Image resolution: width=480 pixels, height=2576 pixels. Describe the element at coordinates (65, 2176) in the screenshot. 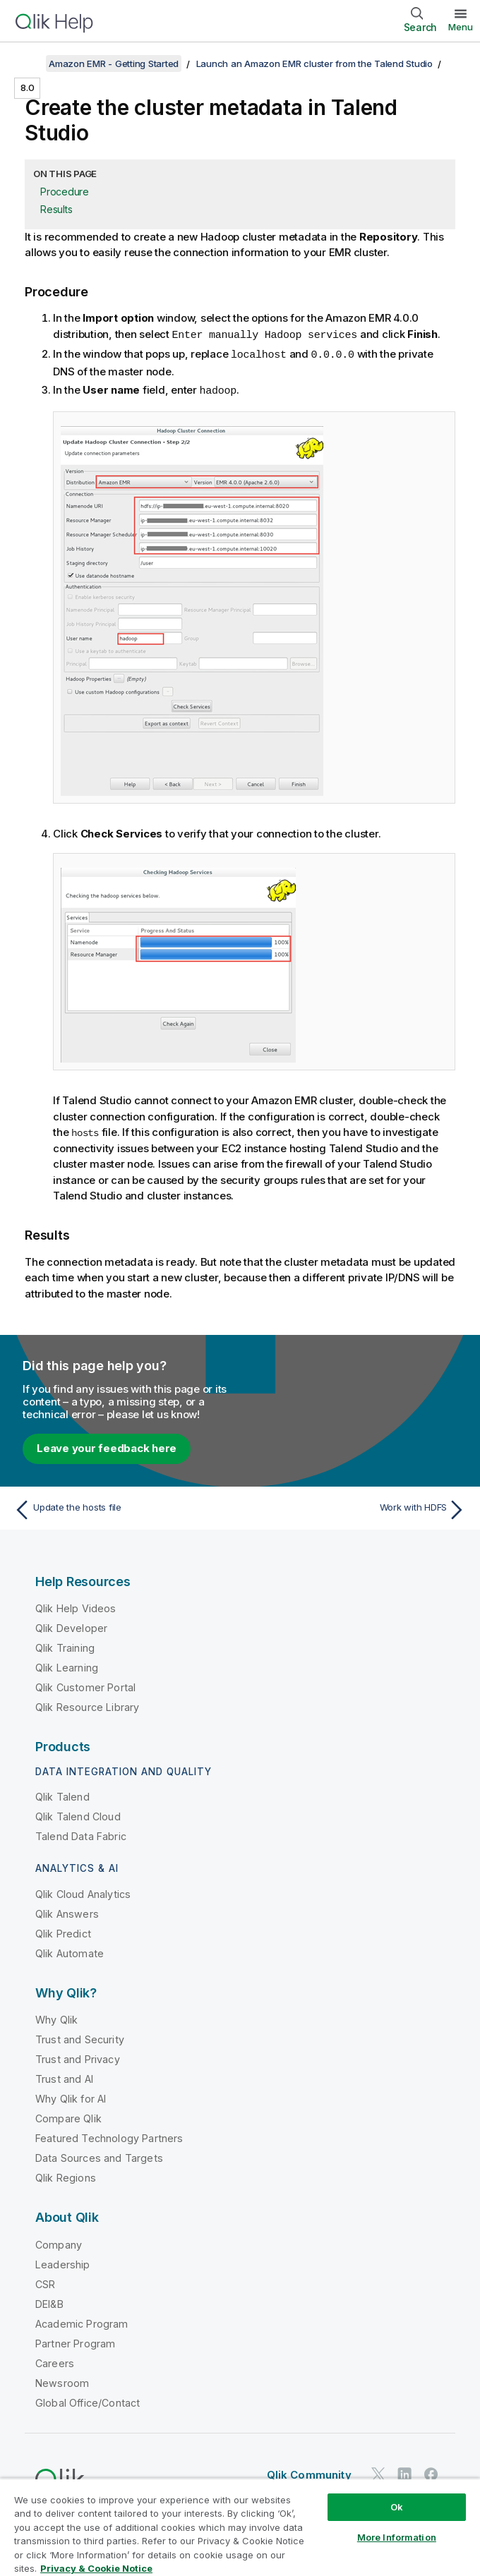

I see `Qlik Regions` at that location.